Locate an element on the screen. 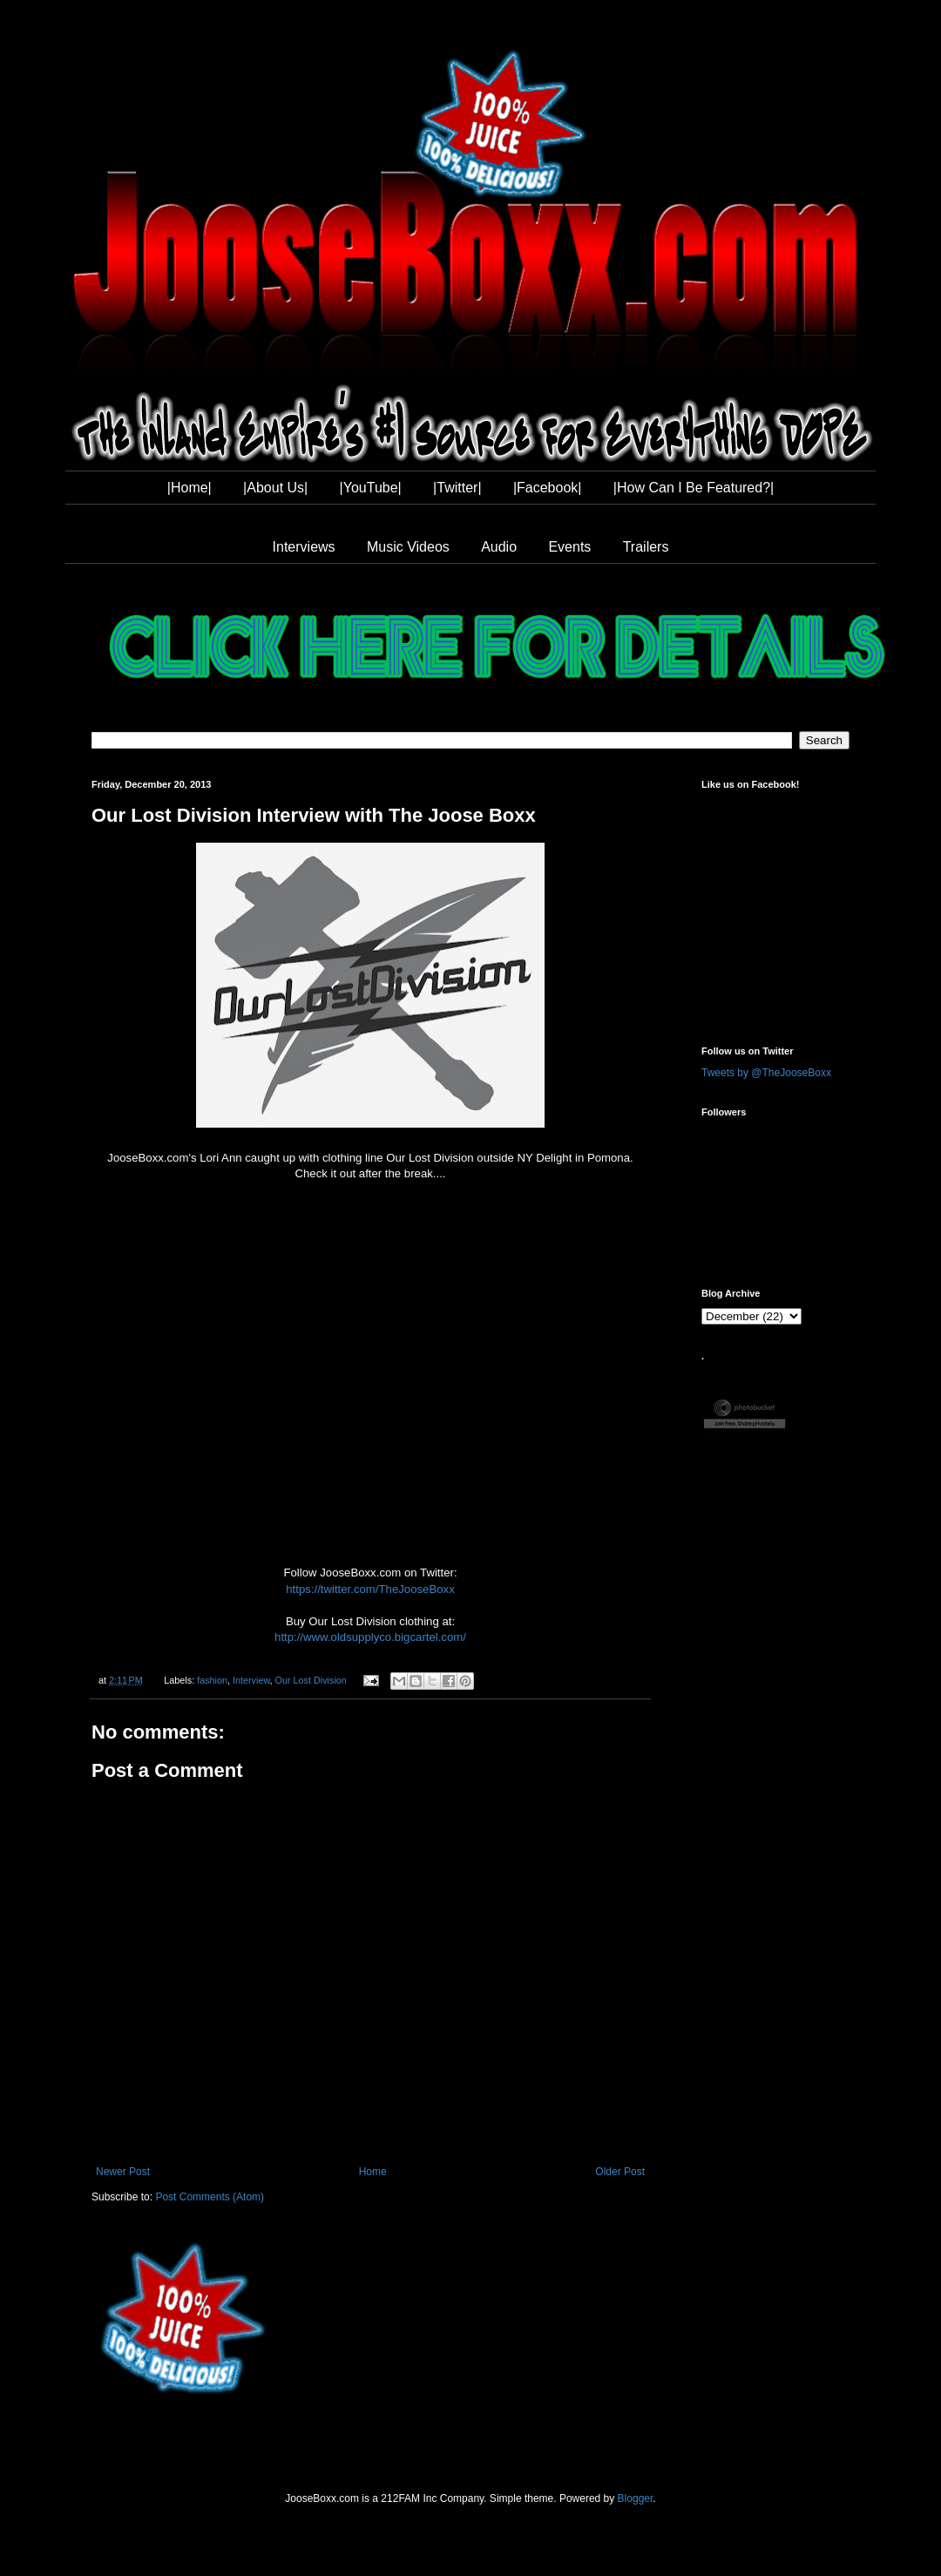 The image size is (941, 2576). |About Us| is located at coordinates (275, 487).